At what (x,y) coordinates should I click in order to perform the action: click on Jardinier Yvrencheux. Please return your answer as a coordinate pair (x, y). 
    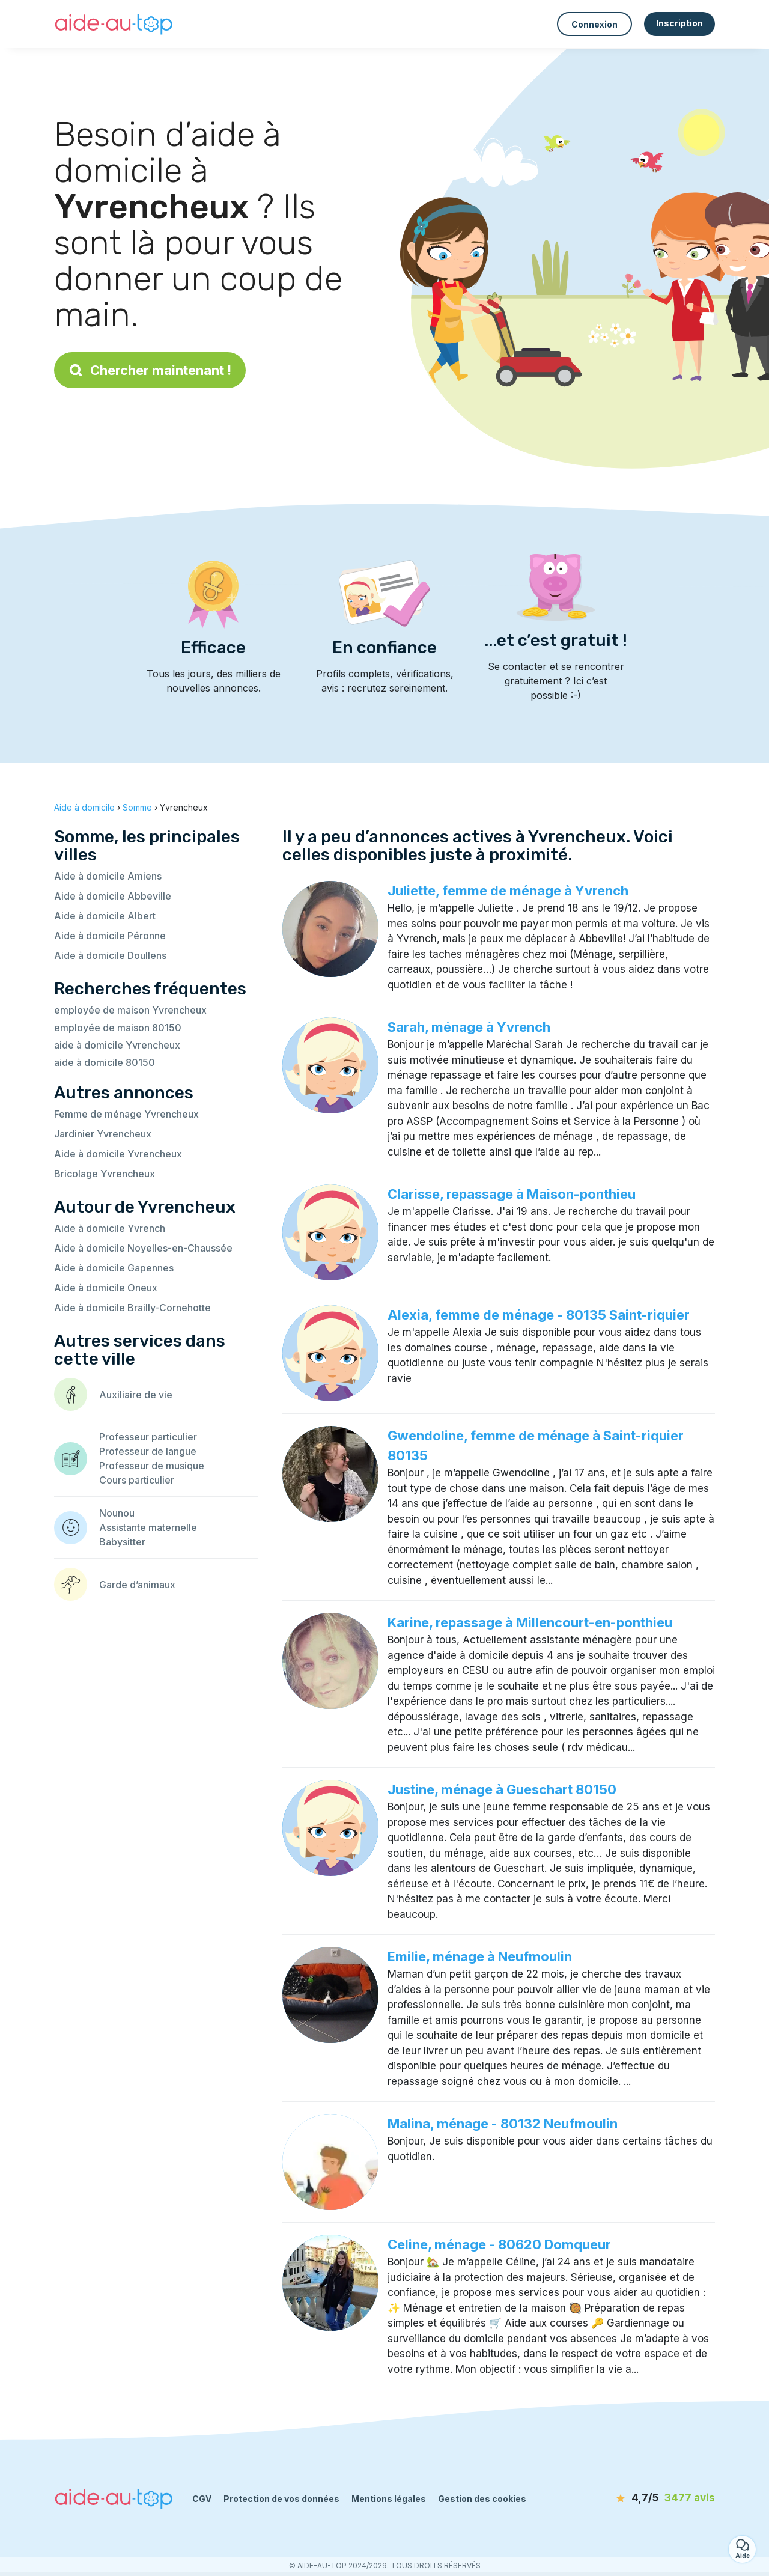
    Looking at the image, I should click on (102, 1134).